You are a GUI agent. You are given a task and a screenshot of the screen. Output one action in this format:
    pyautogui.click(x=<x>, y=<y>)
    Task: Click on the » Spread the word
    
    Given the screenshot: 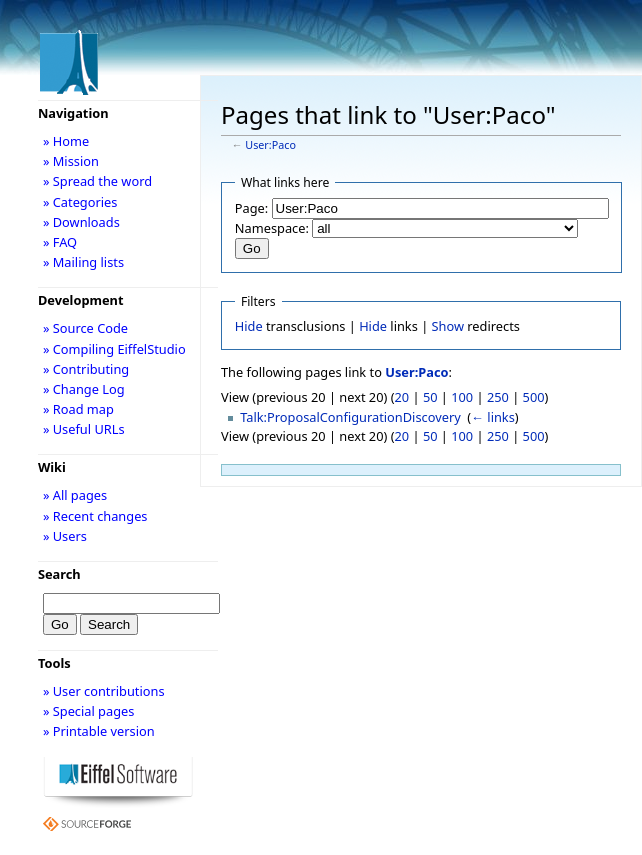 What is the action you would take?
    pyautogui.click(x=97, y=181)
    